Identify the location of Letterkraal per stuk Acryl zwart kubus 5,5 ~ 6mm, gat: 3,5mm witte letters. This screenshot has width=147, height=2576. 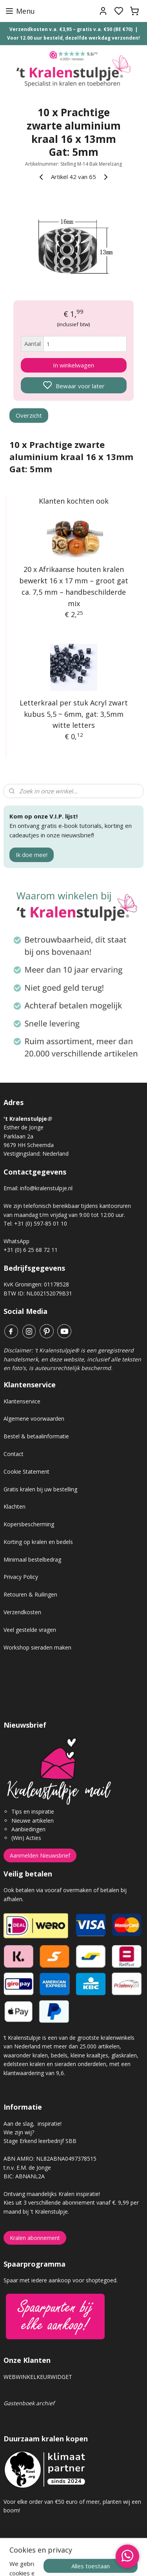
(74, 714).